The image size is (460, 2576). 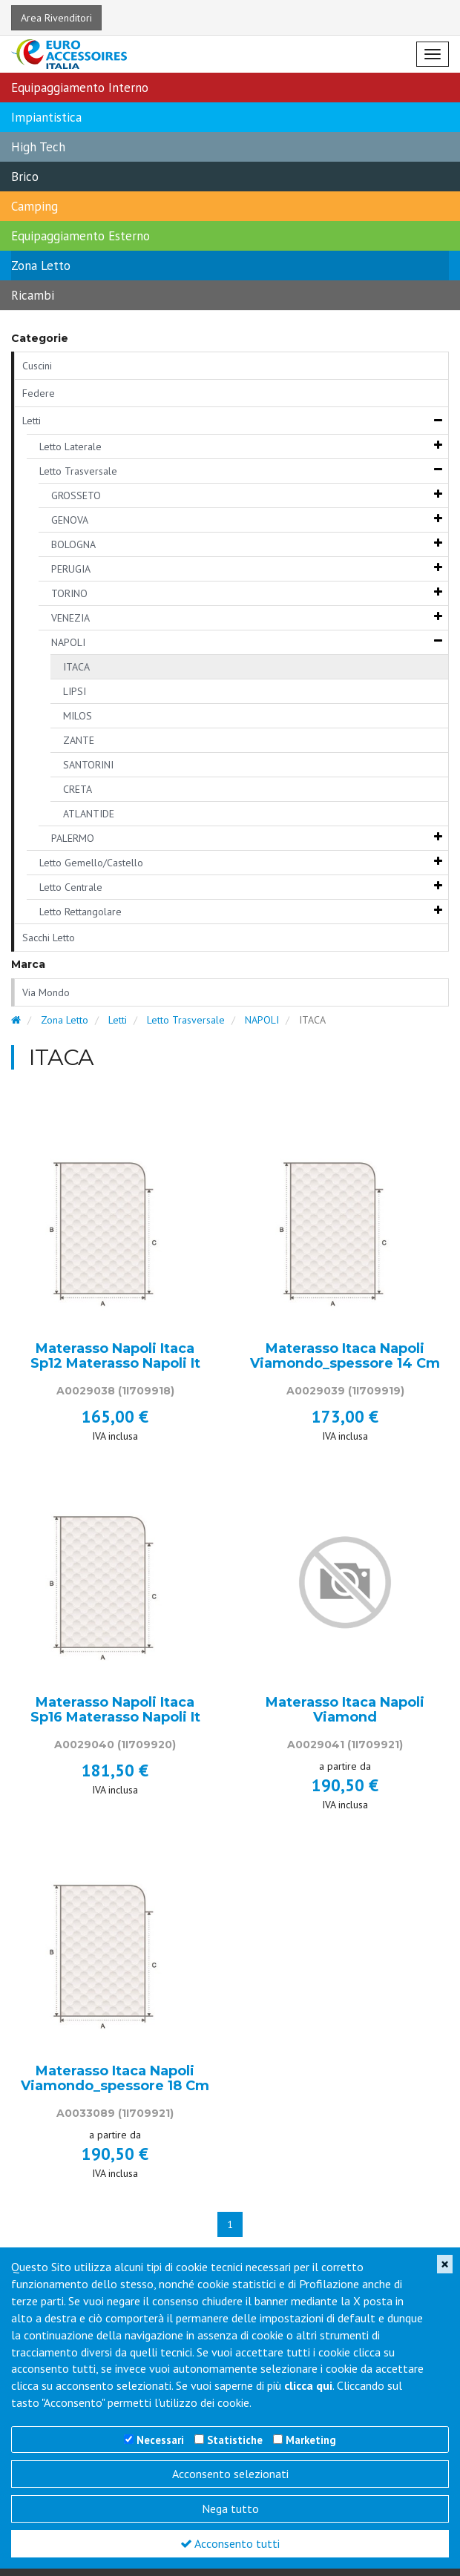 I want to click on Materasso Napoli Itaca Sp12 Materasso Napoli It, so click(x=115, y=1356).